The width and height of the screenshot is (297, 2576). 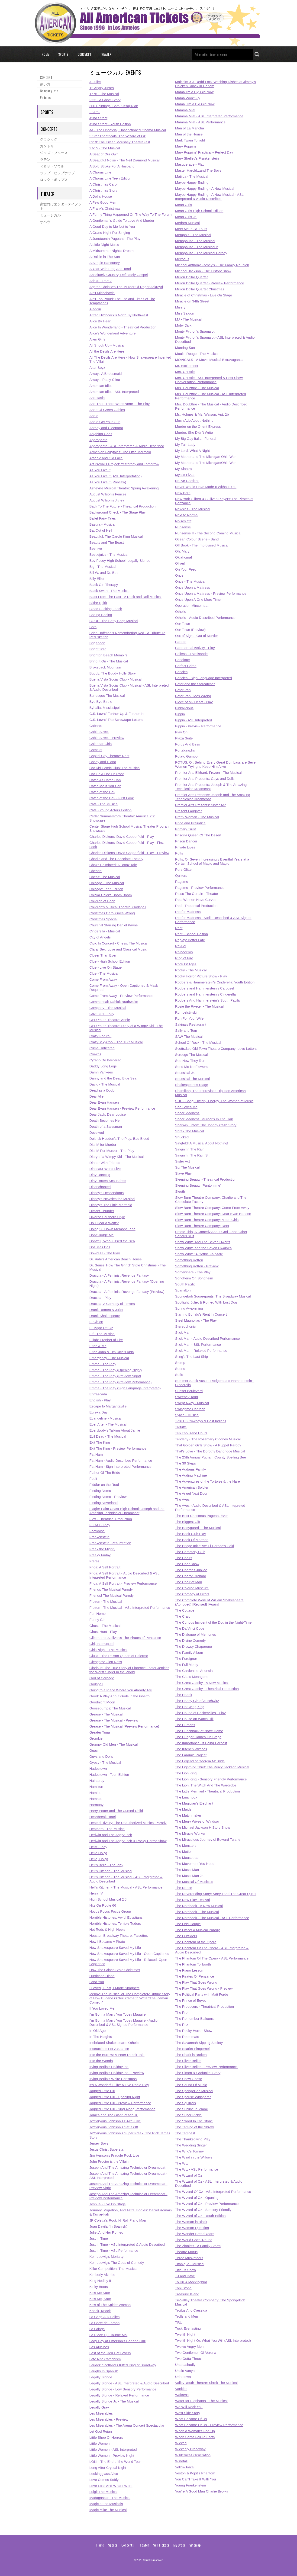 What do you see at coordinates (104, 422) in the screenshot?
I see `Annie Get Your Gun` at bounding box center [104, 422].